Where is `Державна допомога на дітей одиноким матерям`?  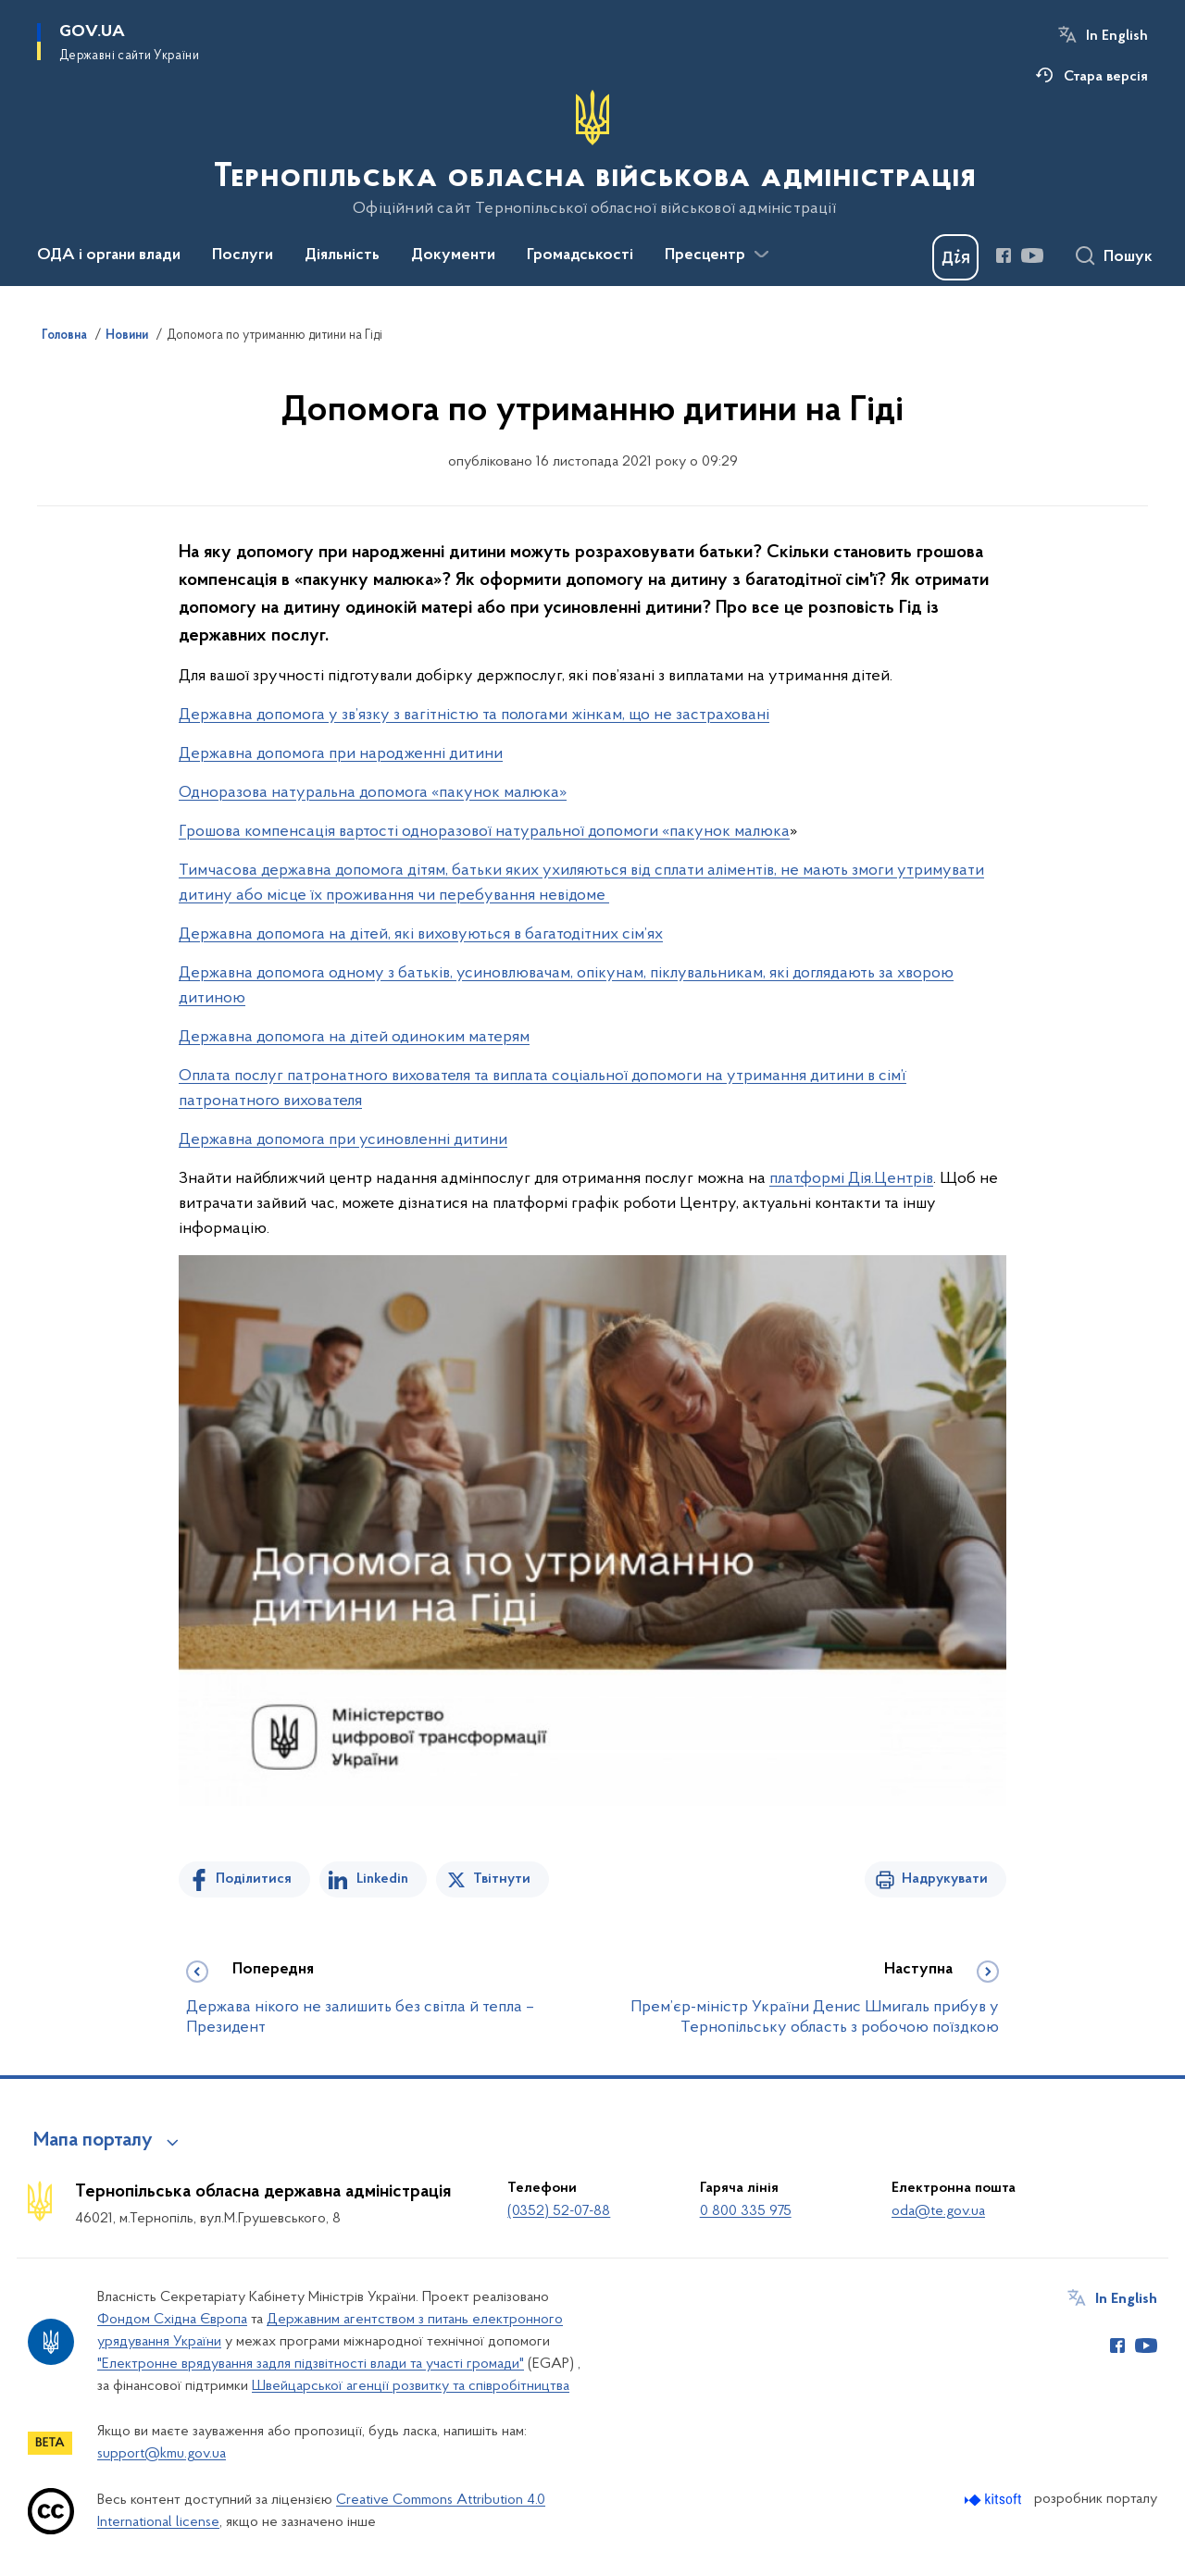
Державна допомога на дітей одиноким матерям is located at coordinates (354, 1037).